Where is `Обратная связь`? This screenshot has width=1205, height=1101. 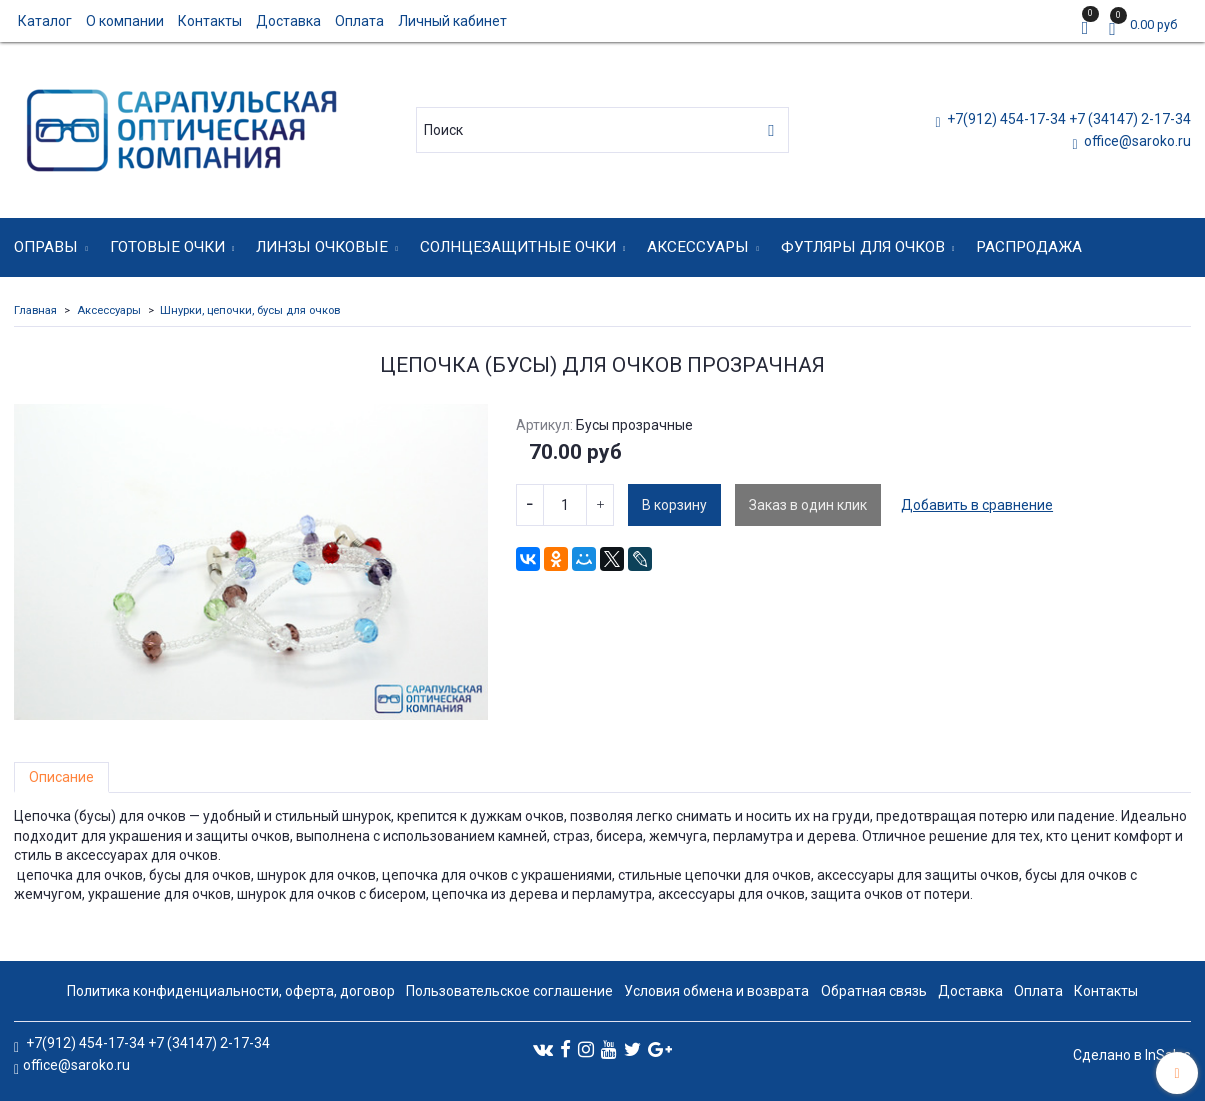
Обратная связь is located at coordinates (874, 991).